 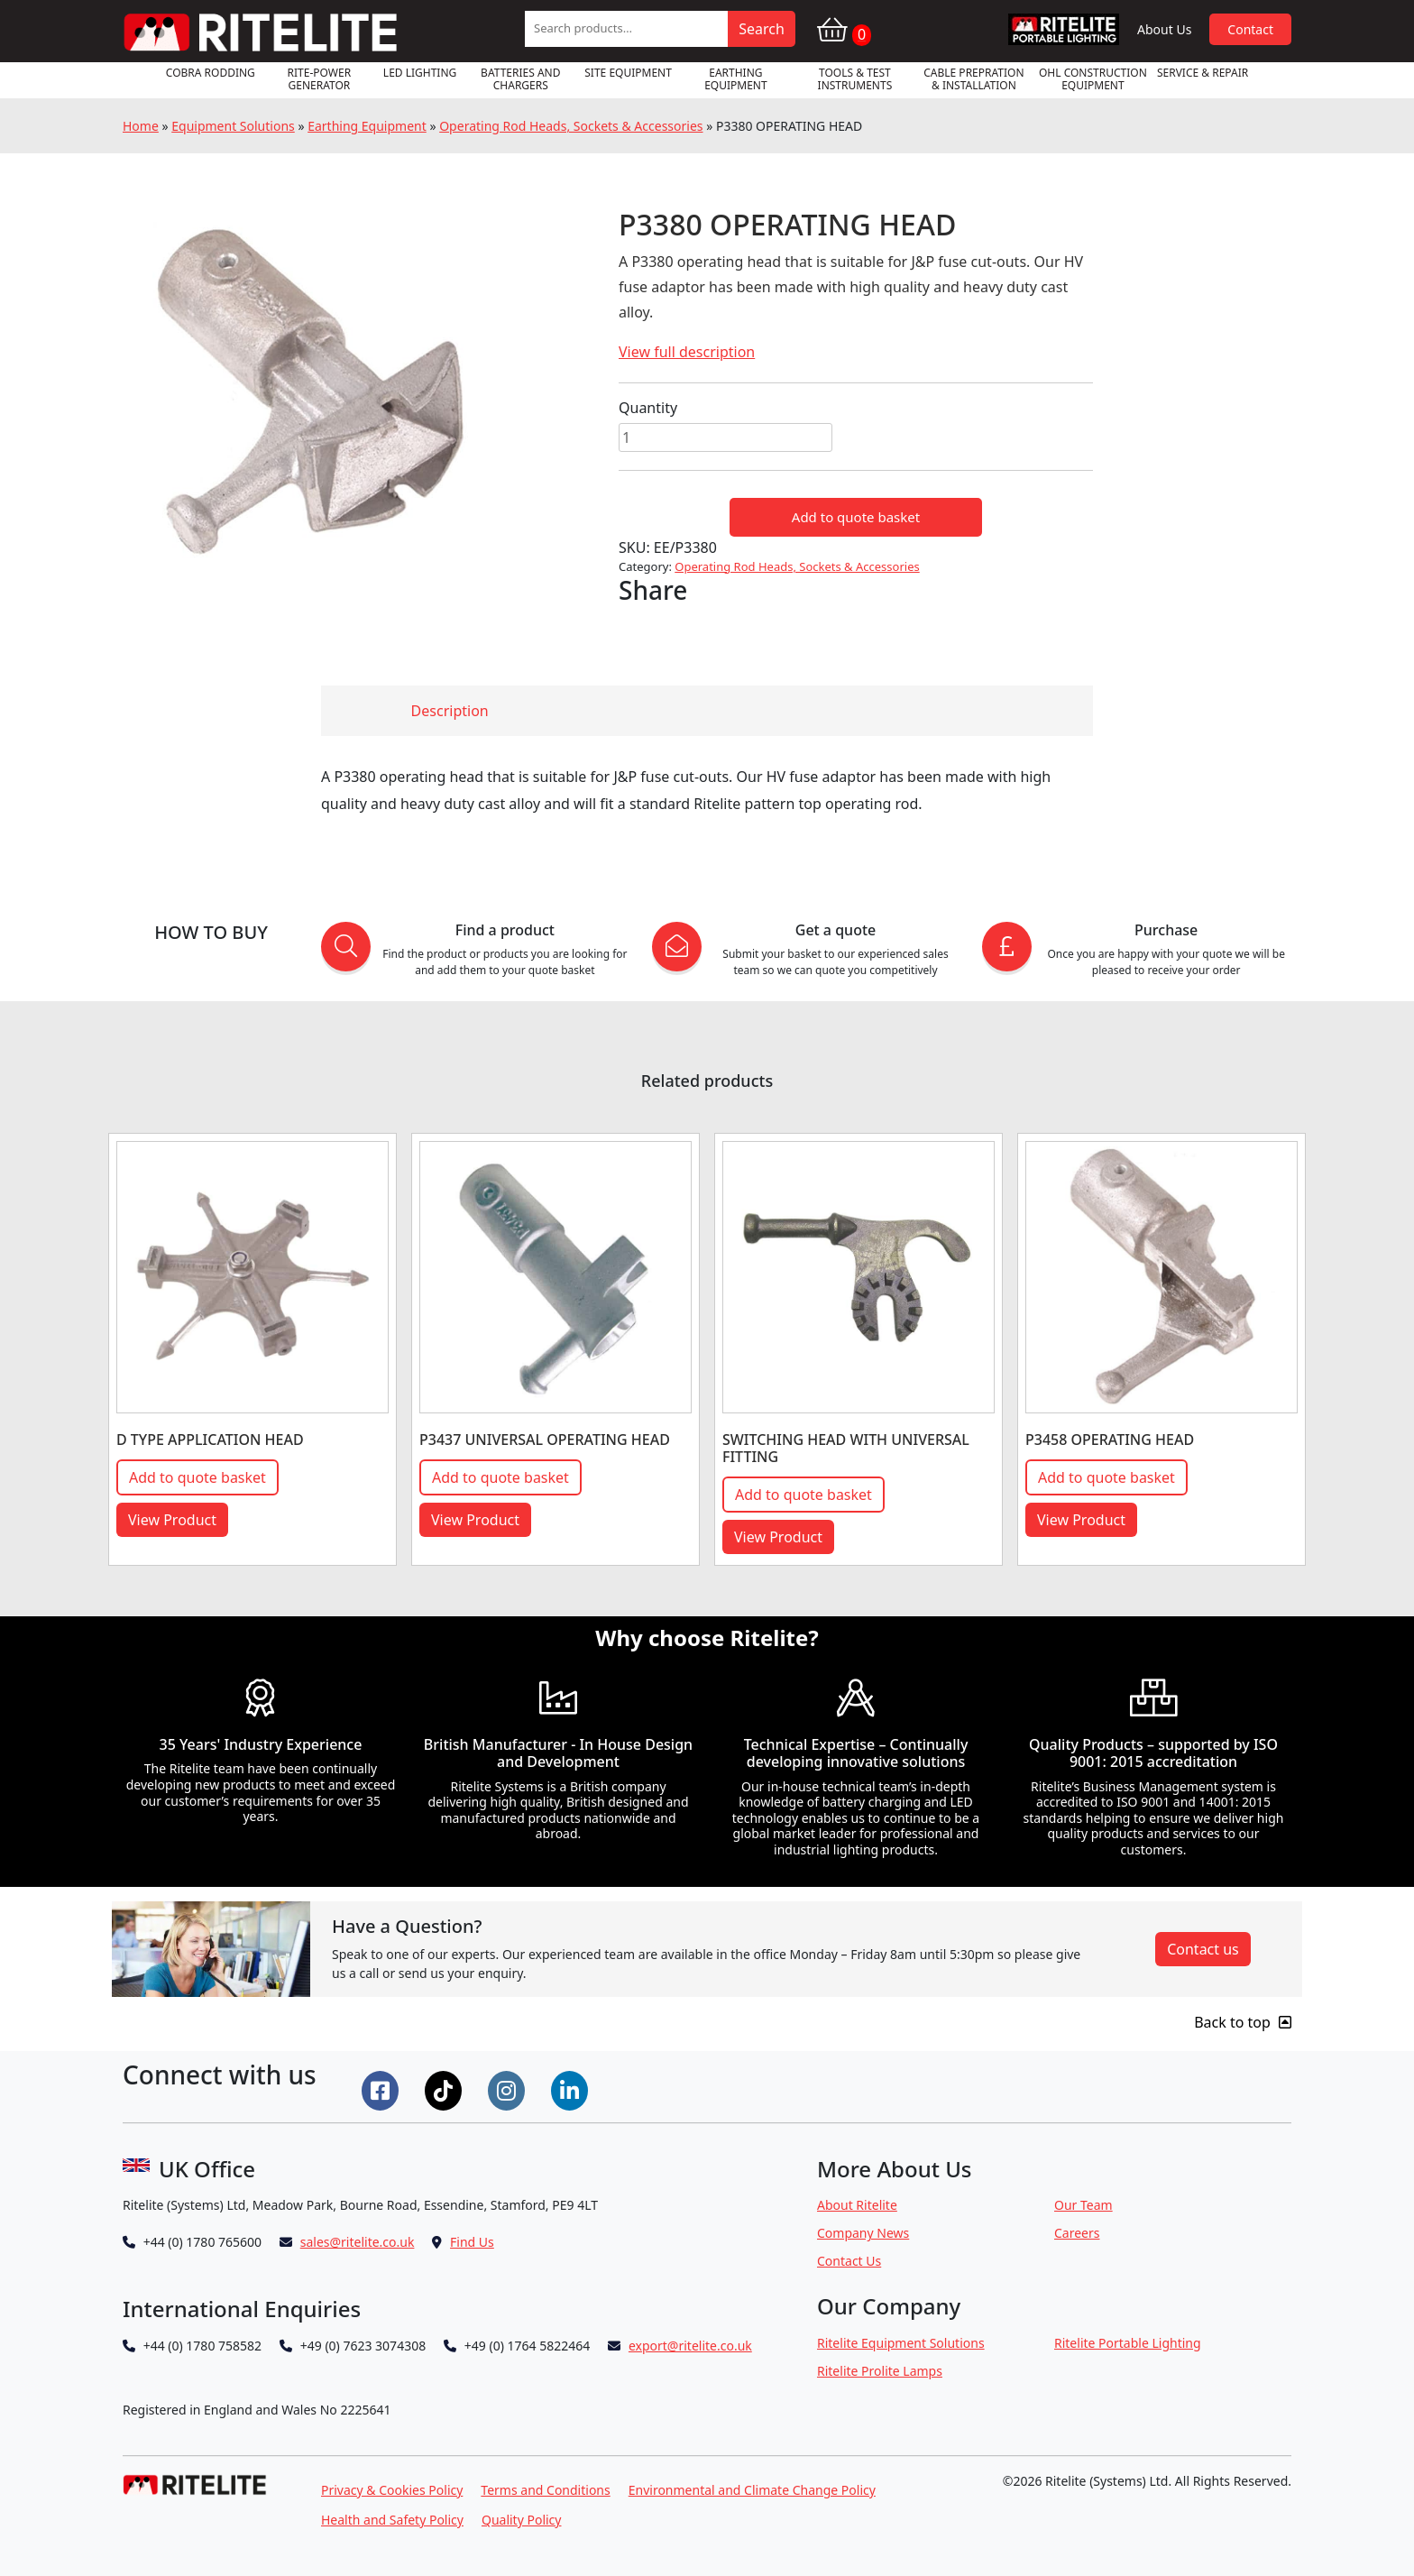 What do you see at coordinates (522, 2519) in the screenshot?
I see `Quality Policy` at bounding box center [522, 2519].